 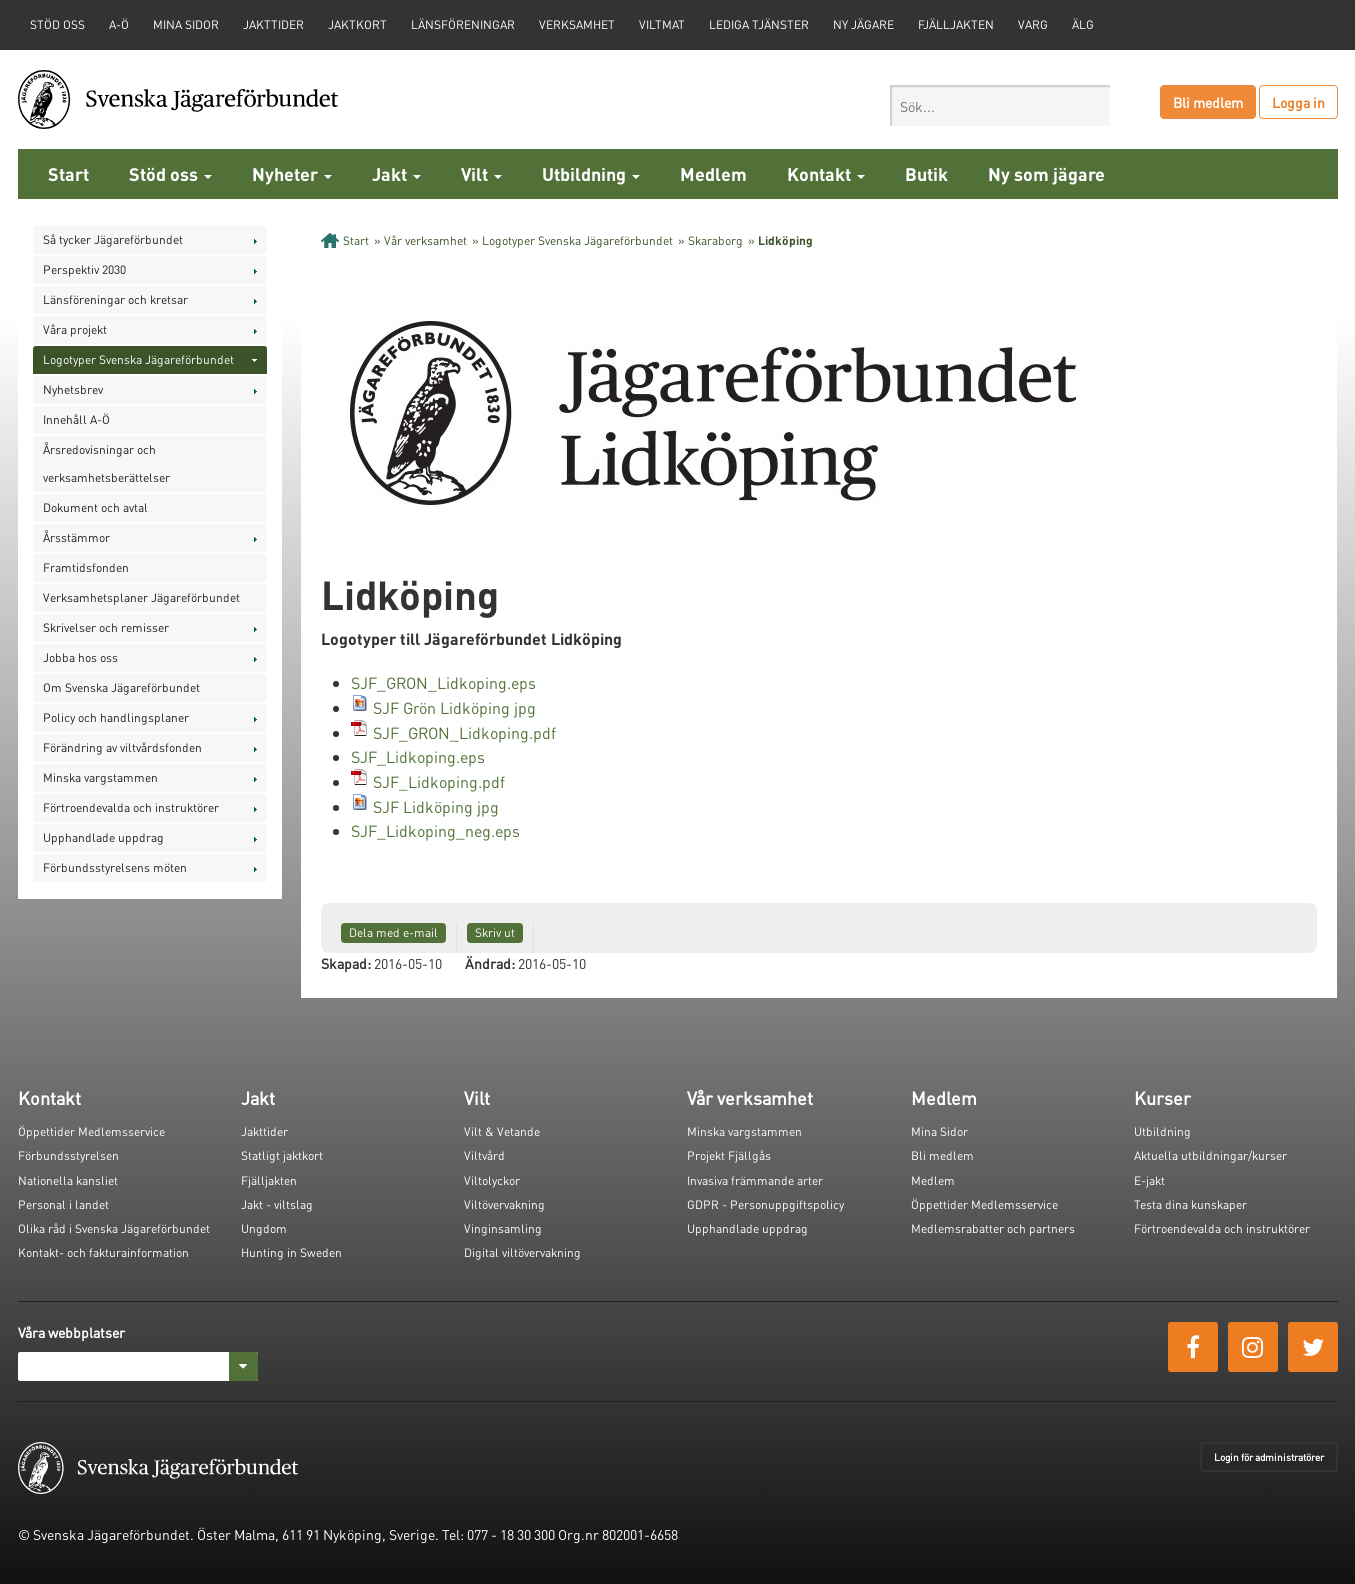 What do you see at coordinates (170, 173) in the screenshot?
I see `Stöd oss` at bounding box center [170, 173].